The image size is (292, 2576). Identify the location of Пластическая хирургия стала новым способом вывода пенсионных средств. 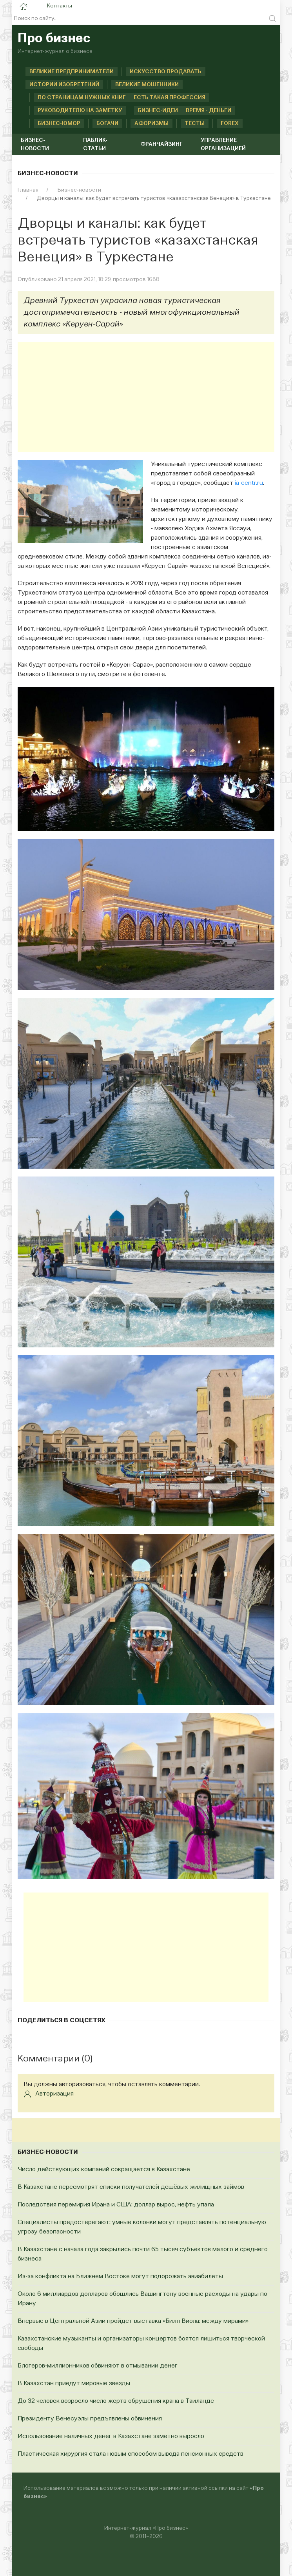
(130, 2454).